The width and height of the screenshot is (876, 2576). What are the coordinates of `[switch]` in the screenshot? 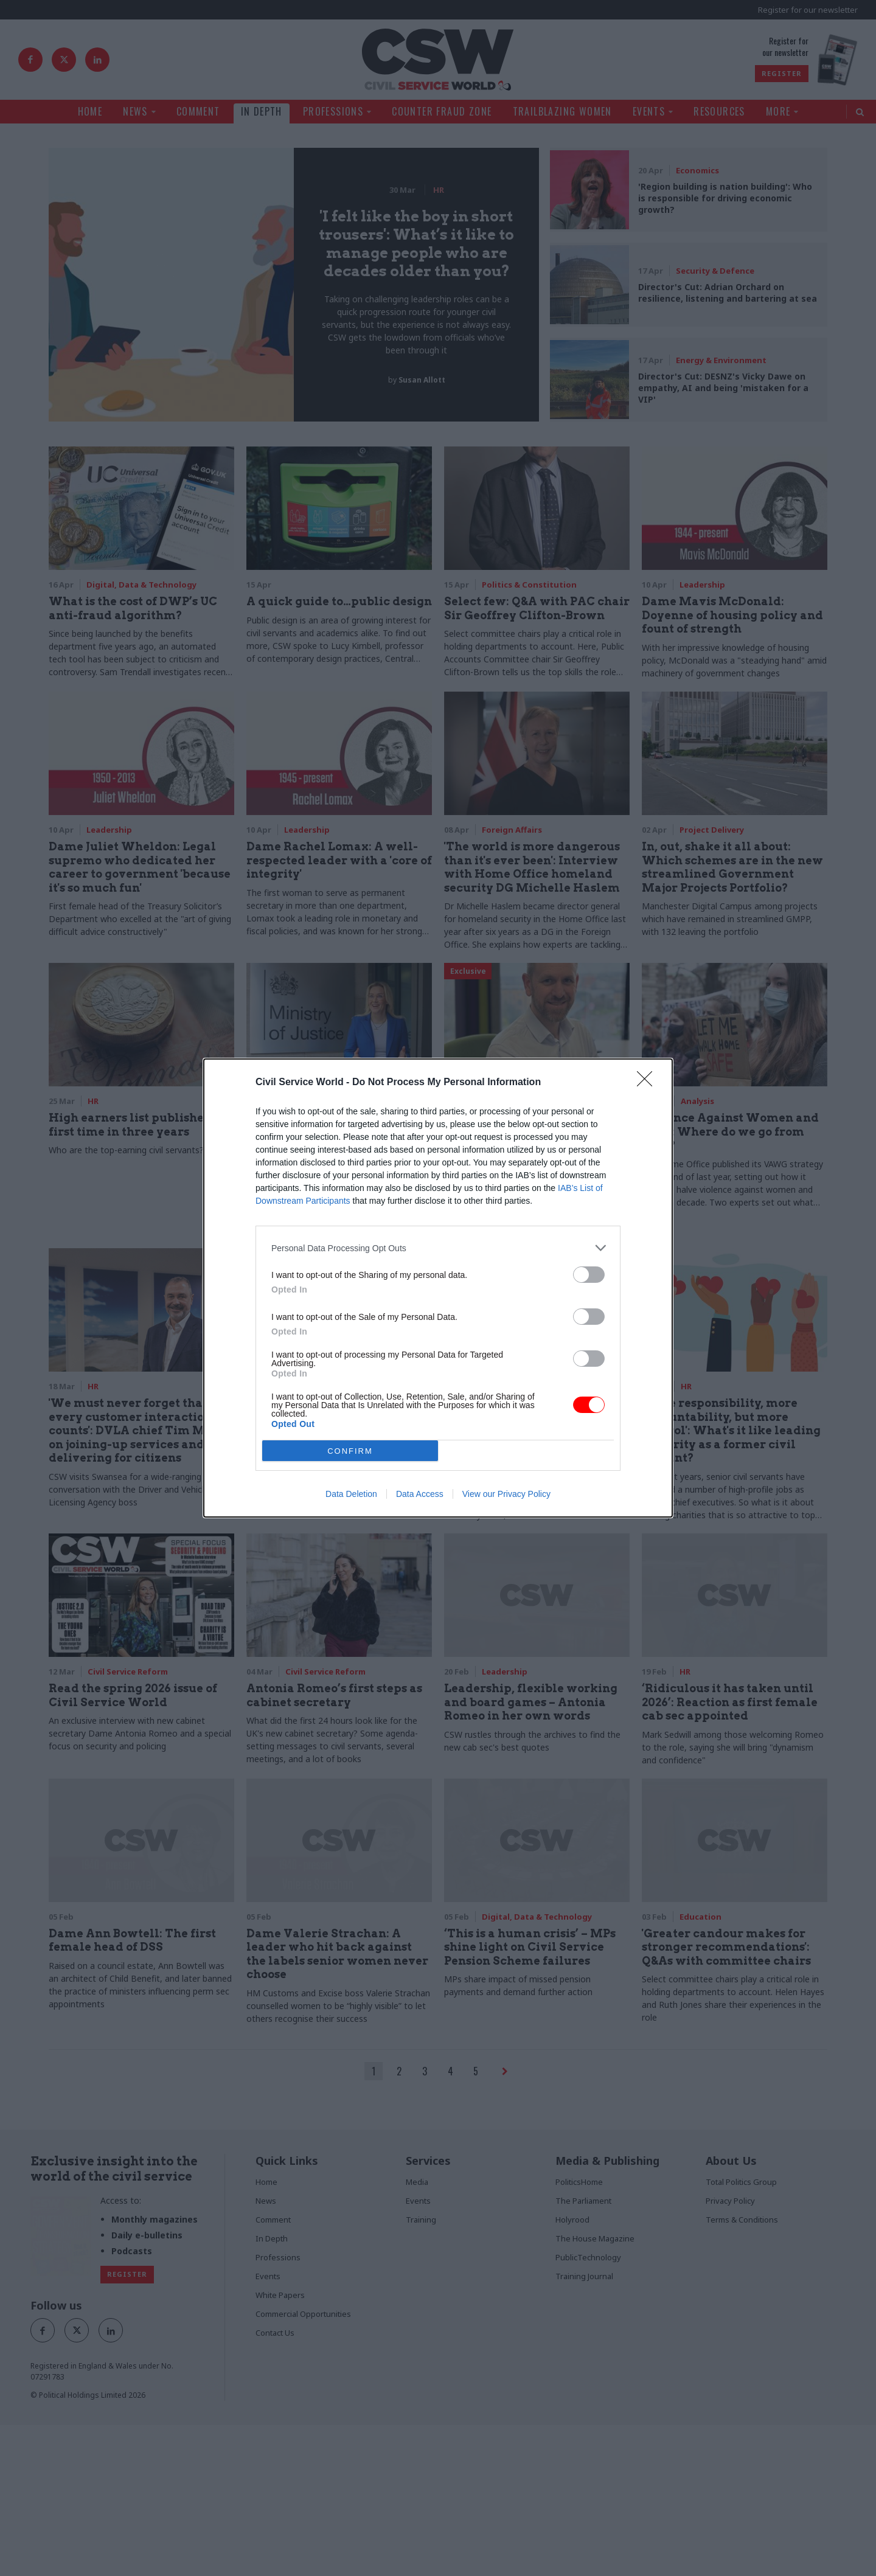 It's located at (589, 1274).